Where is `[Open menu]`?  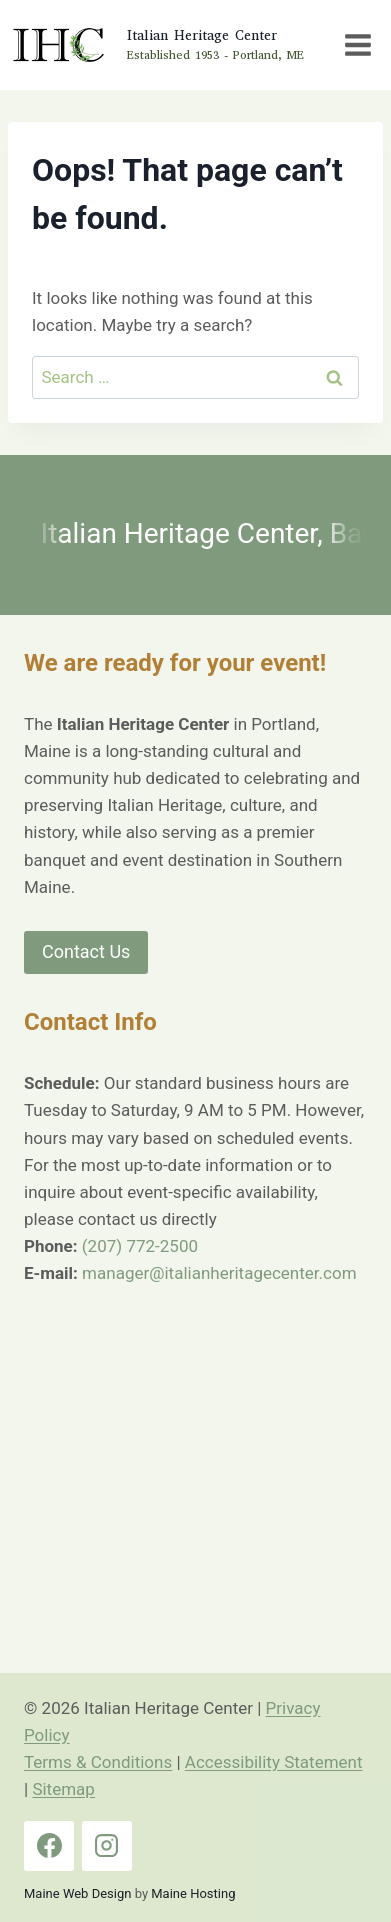 [Open menu] is located at coordinates (357, 44).